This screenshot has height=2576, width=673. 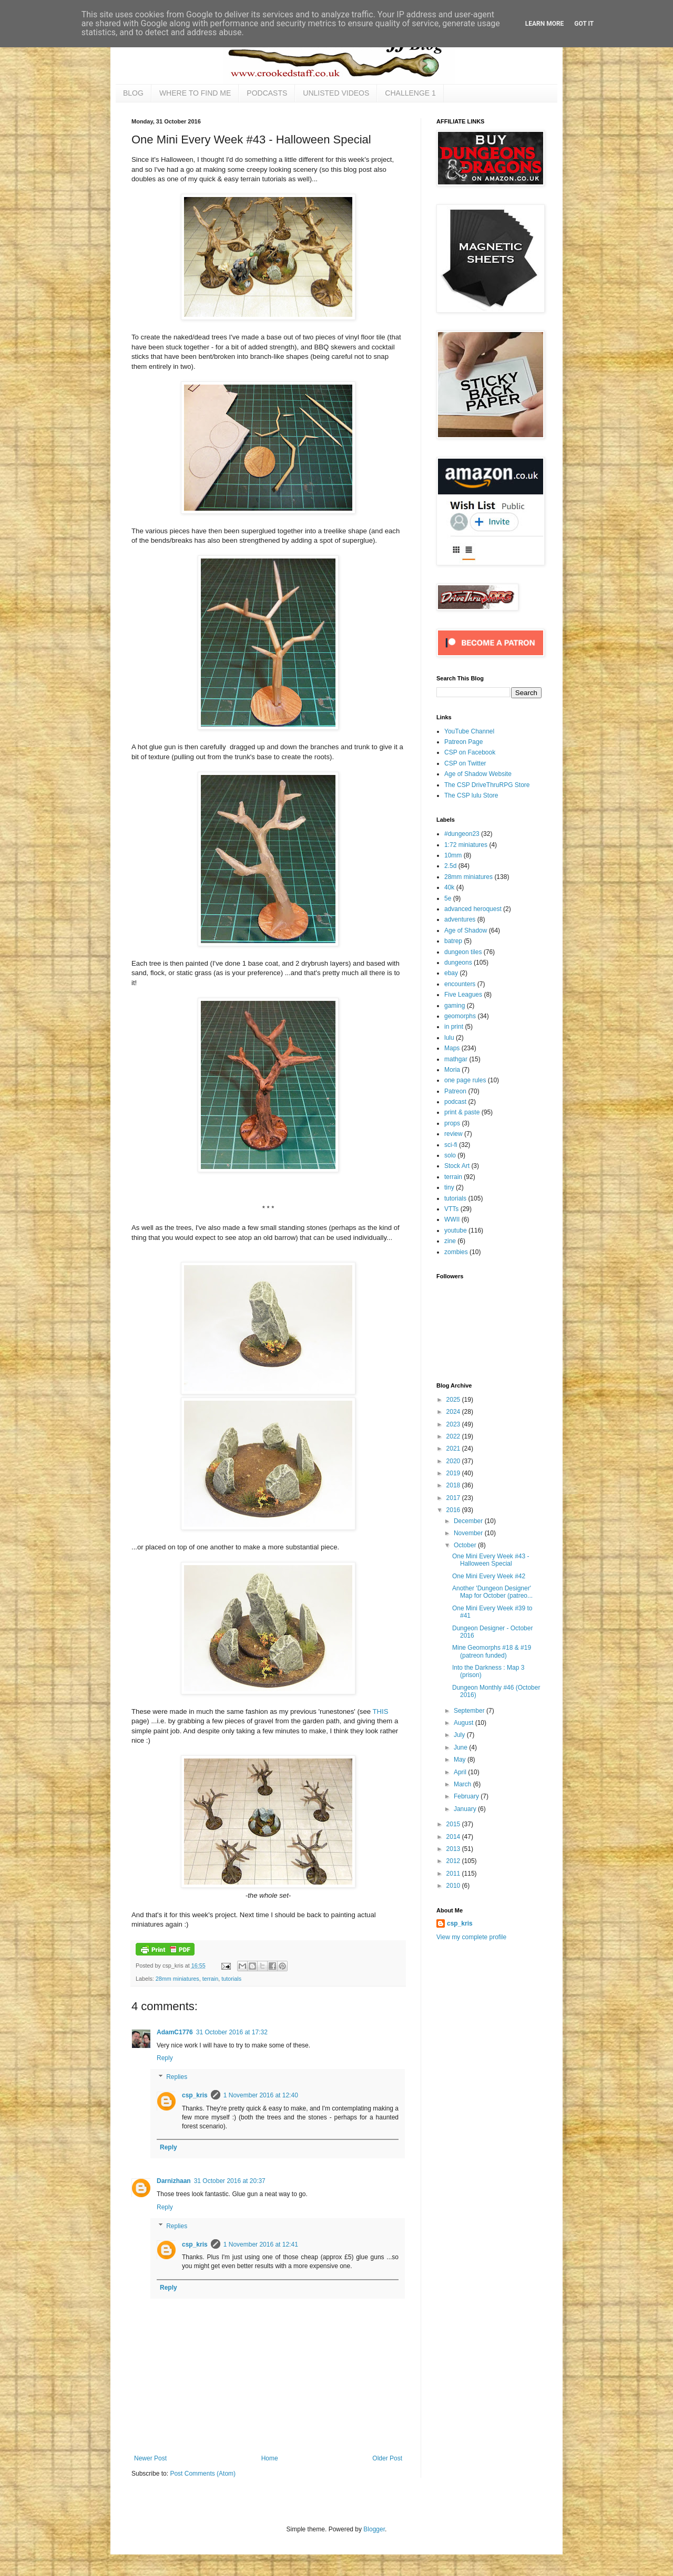 I want to click on terrain, so click(x=210, y=1978).